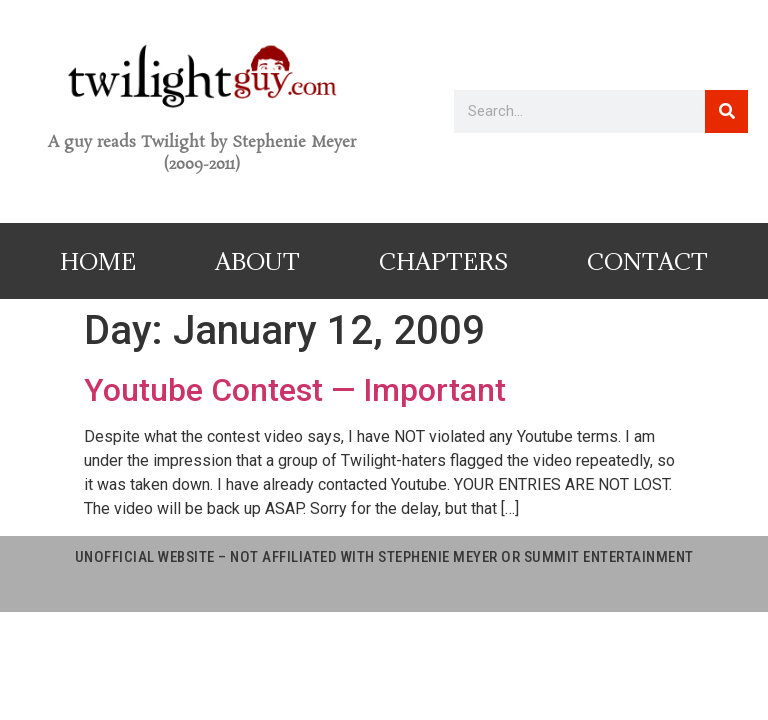 This screenshot has width=768, height=720. What do you see at coordinates (726, 111) in the screenshot?
I see `[Search]` at bounding box center [726, 111].